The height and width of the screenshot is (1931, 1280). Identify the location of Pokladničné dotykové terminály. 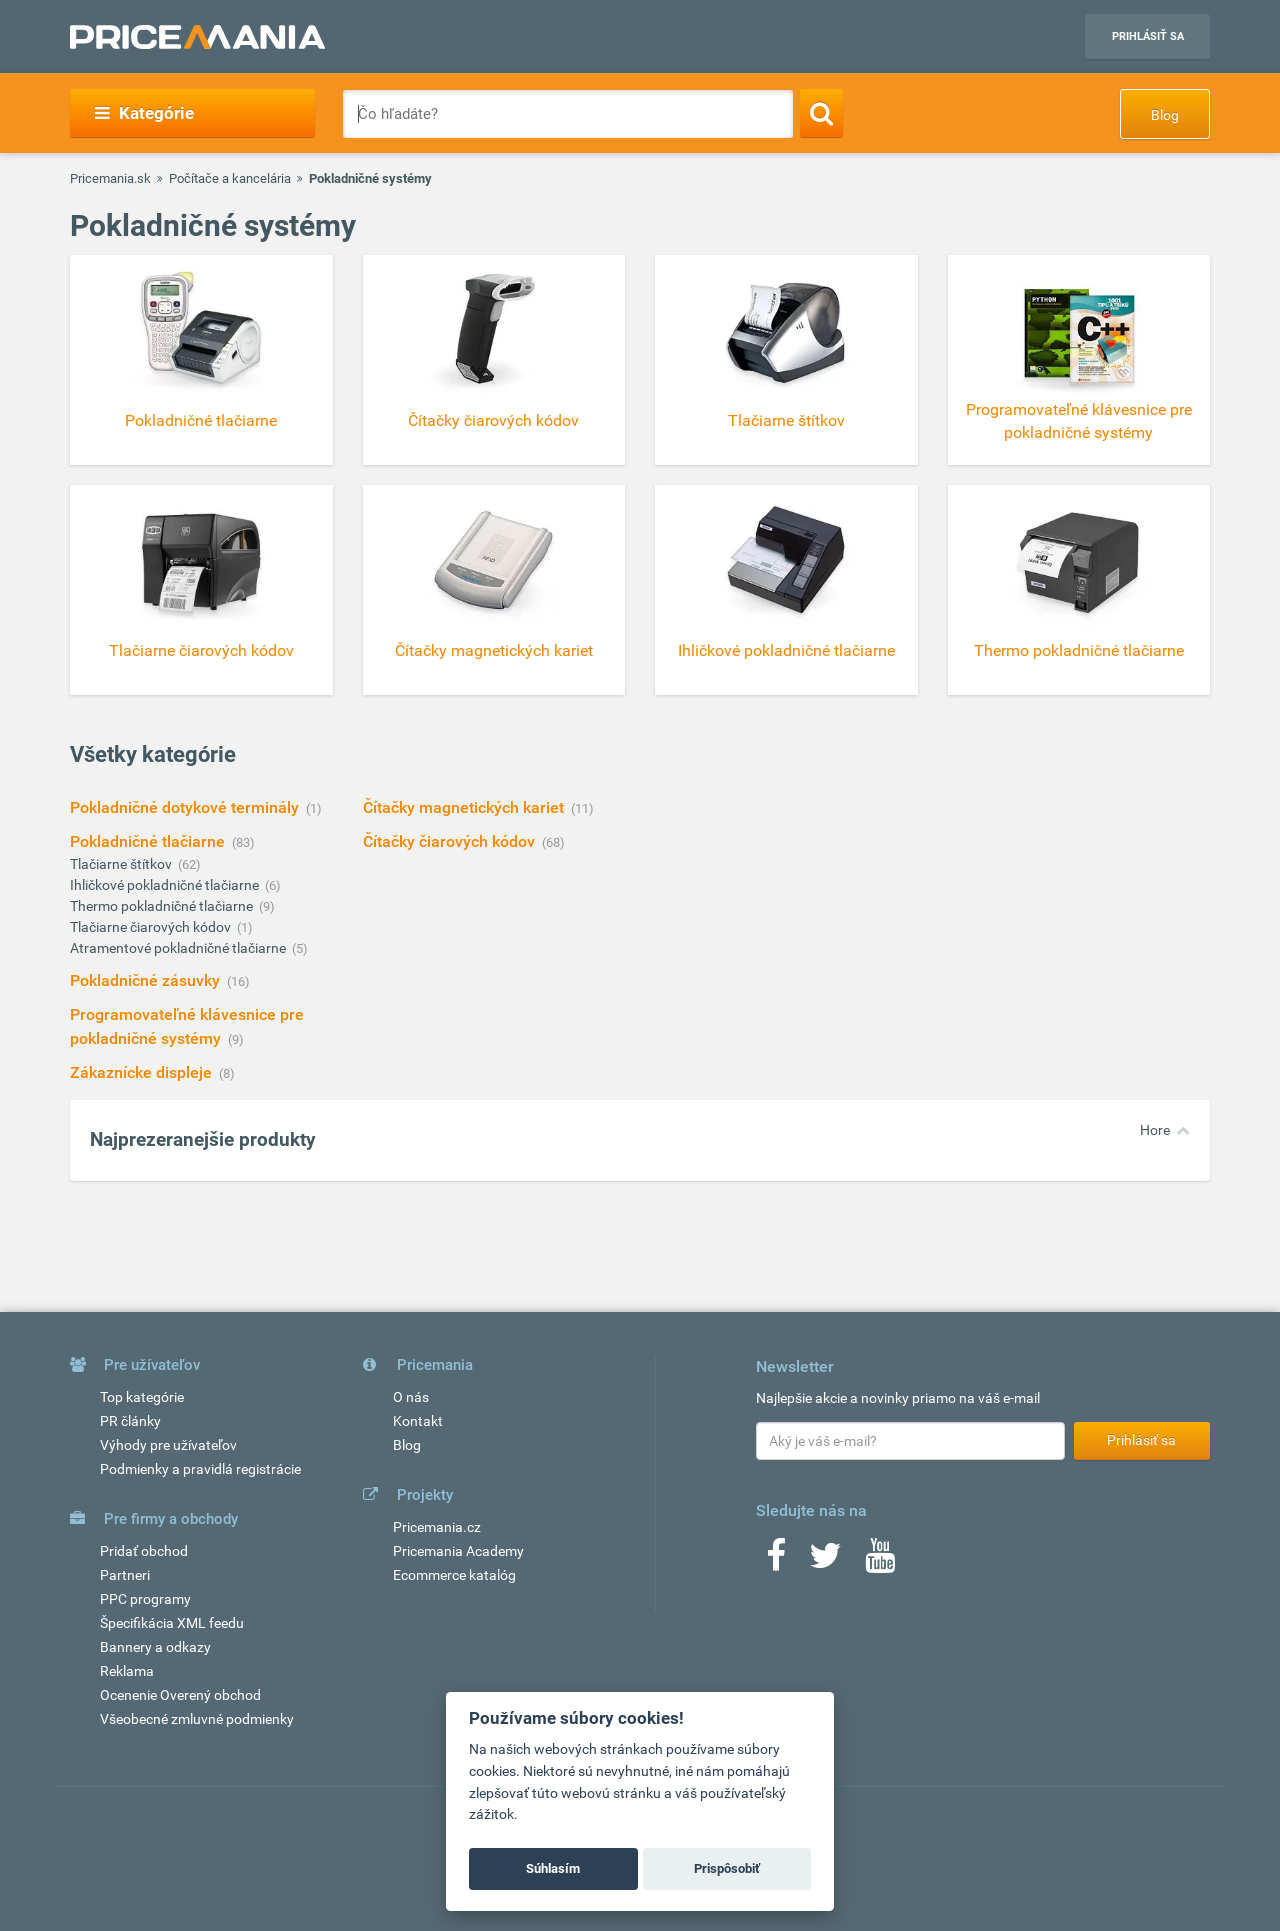
(186, 807).